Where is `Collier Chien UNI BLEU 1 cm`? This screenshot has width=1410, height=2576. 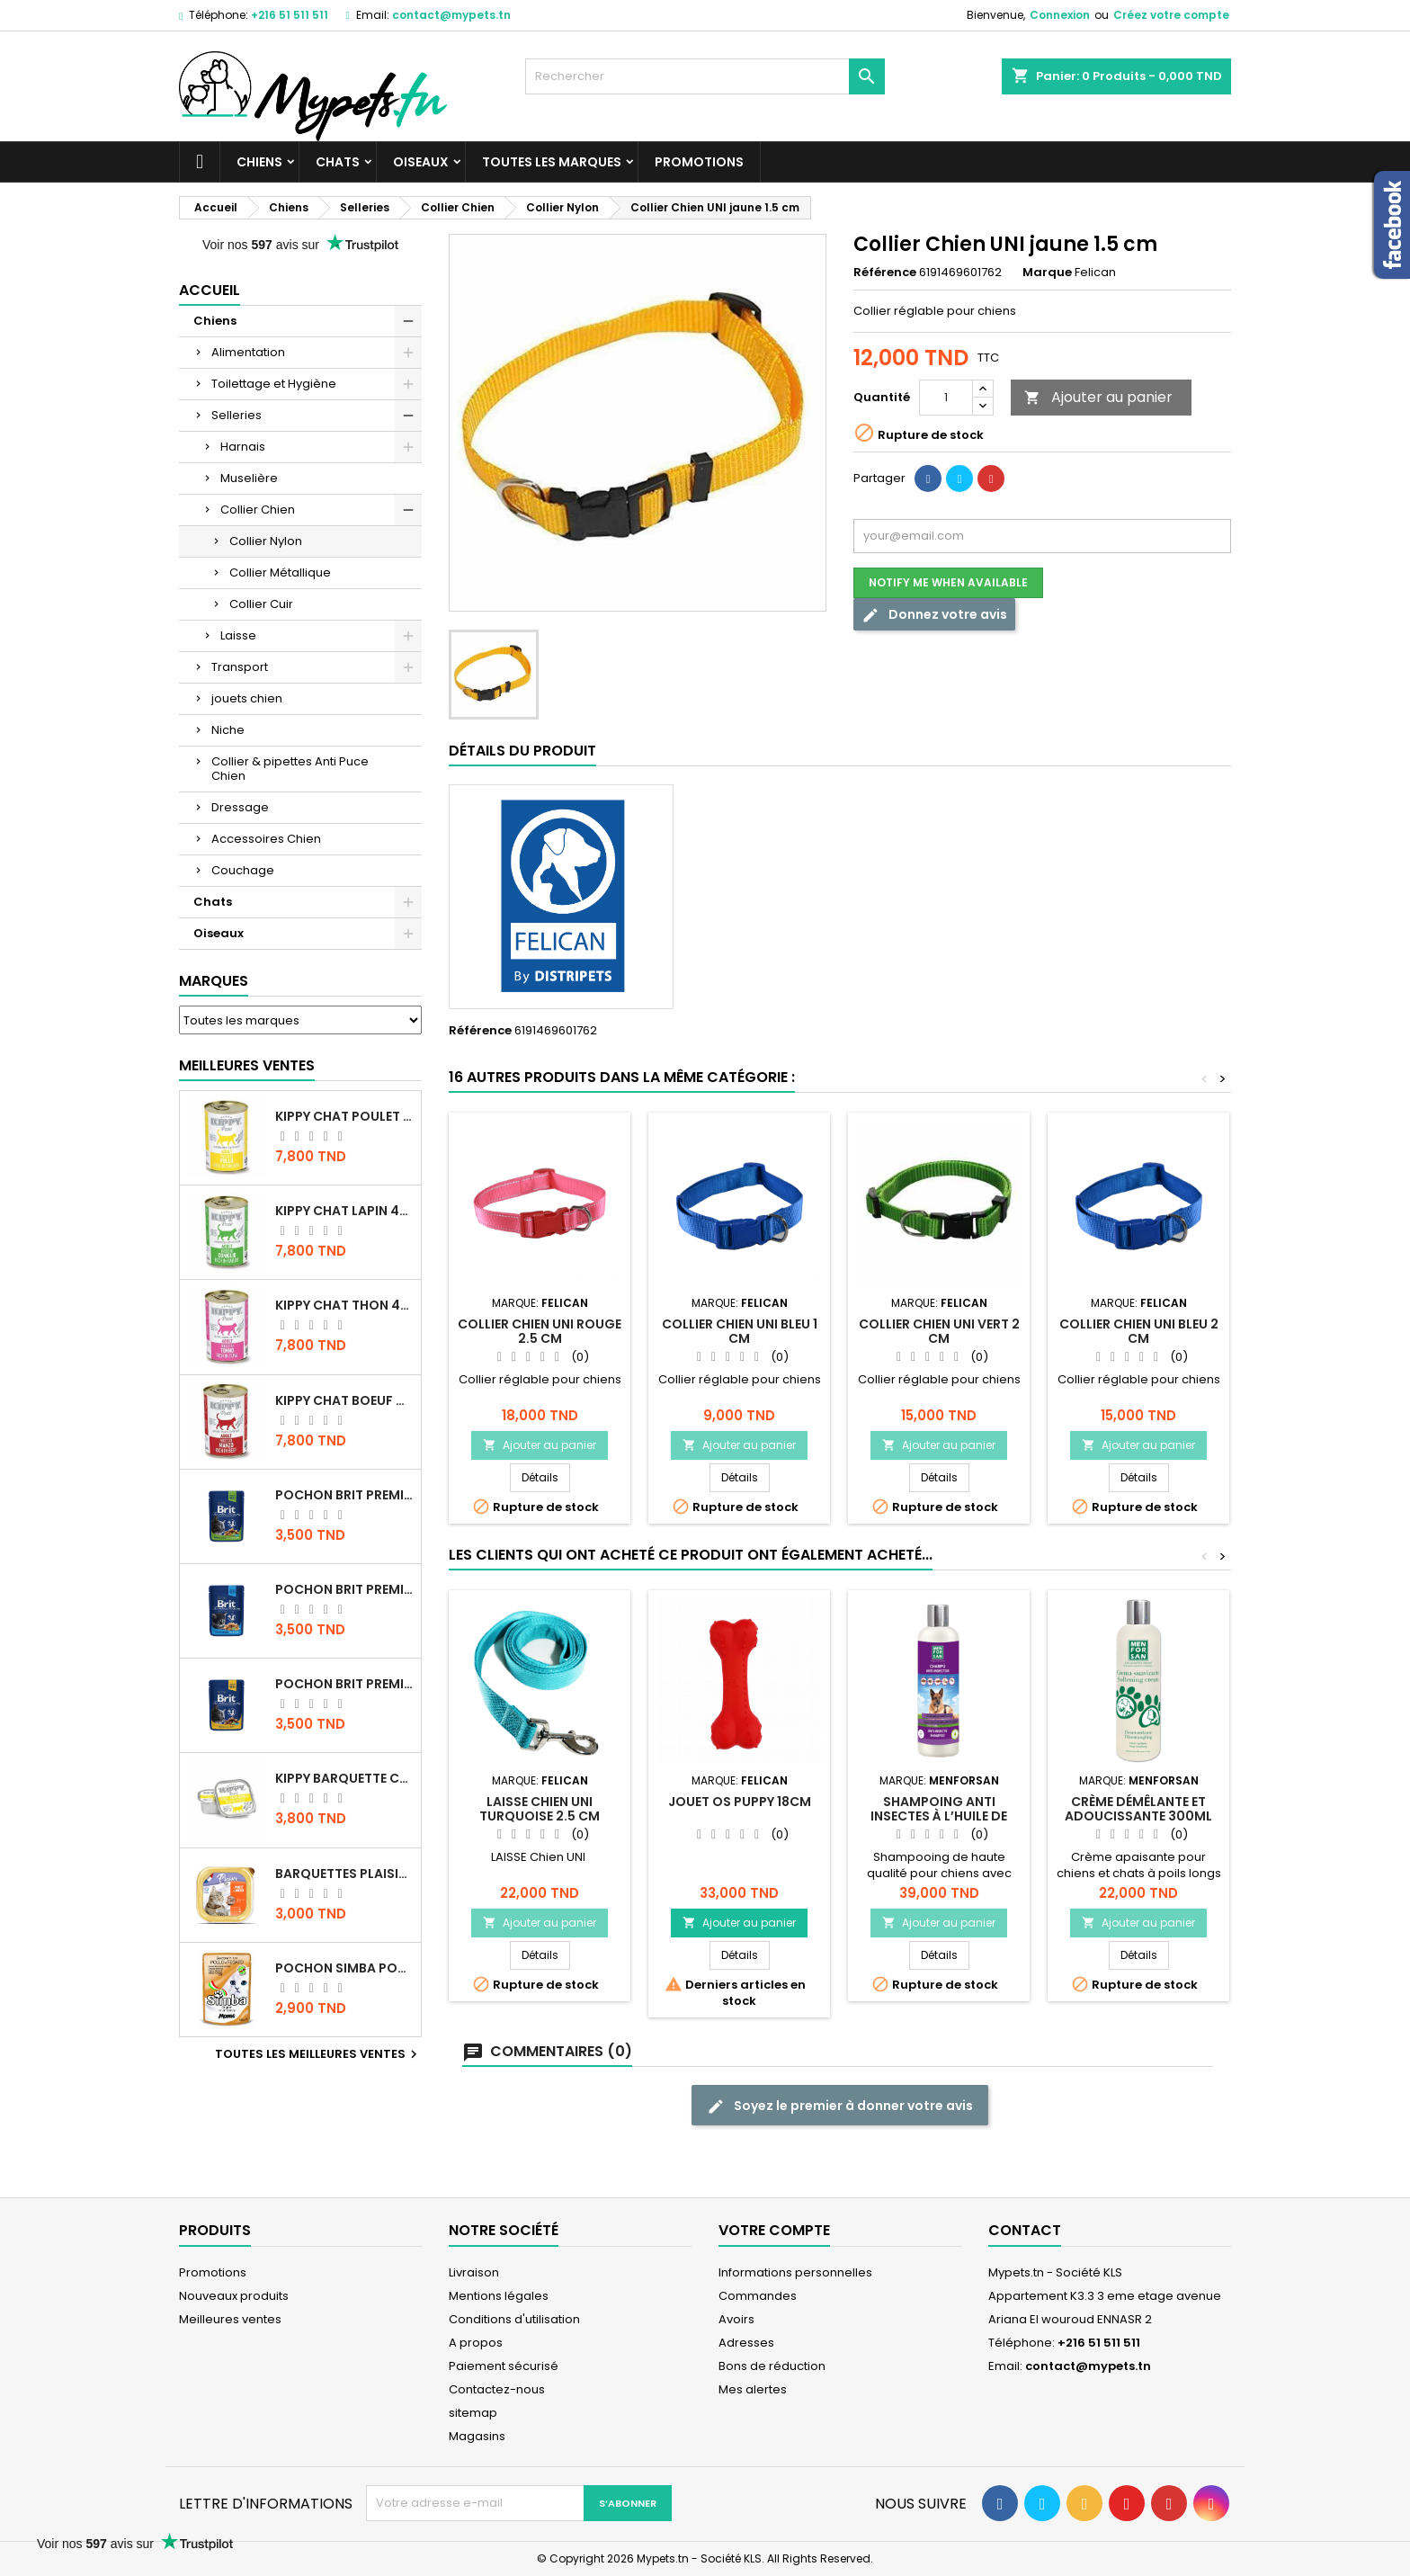 Collier Chien UNI BLEU 1 cm is located at coordinates (739, 1331).